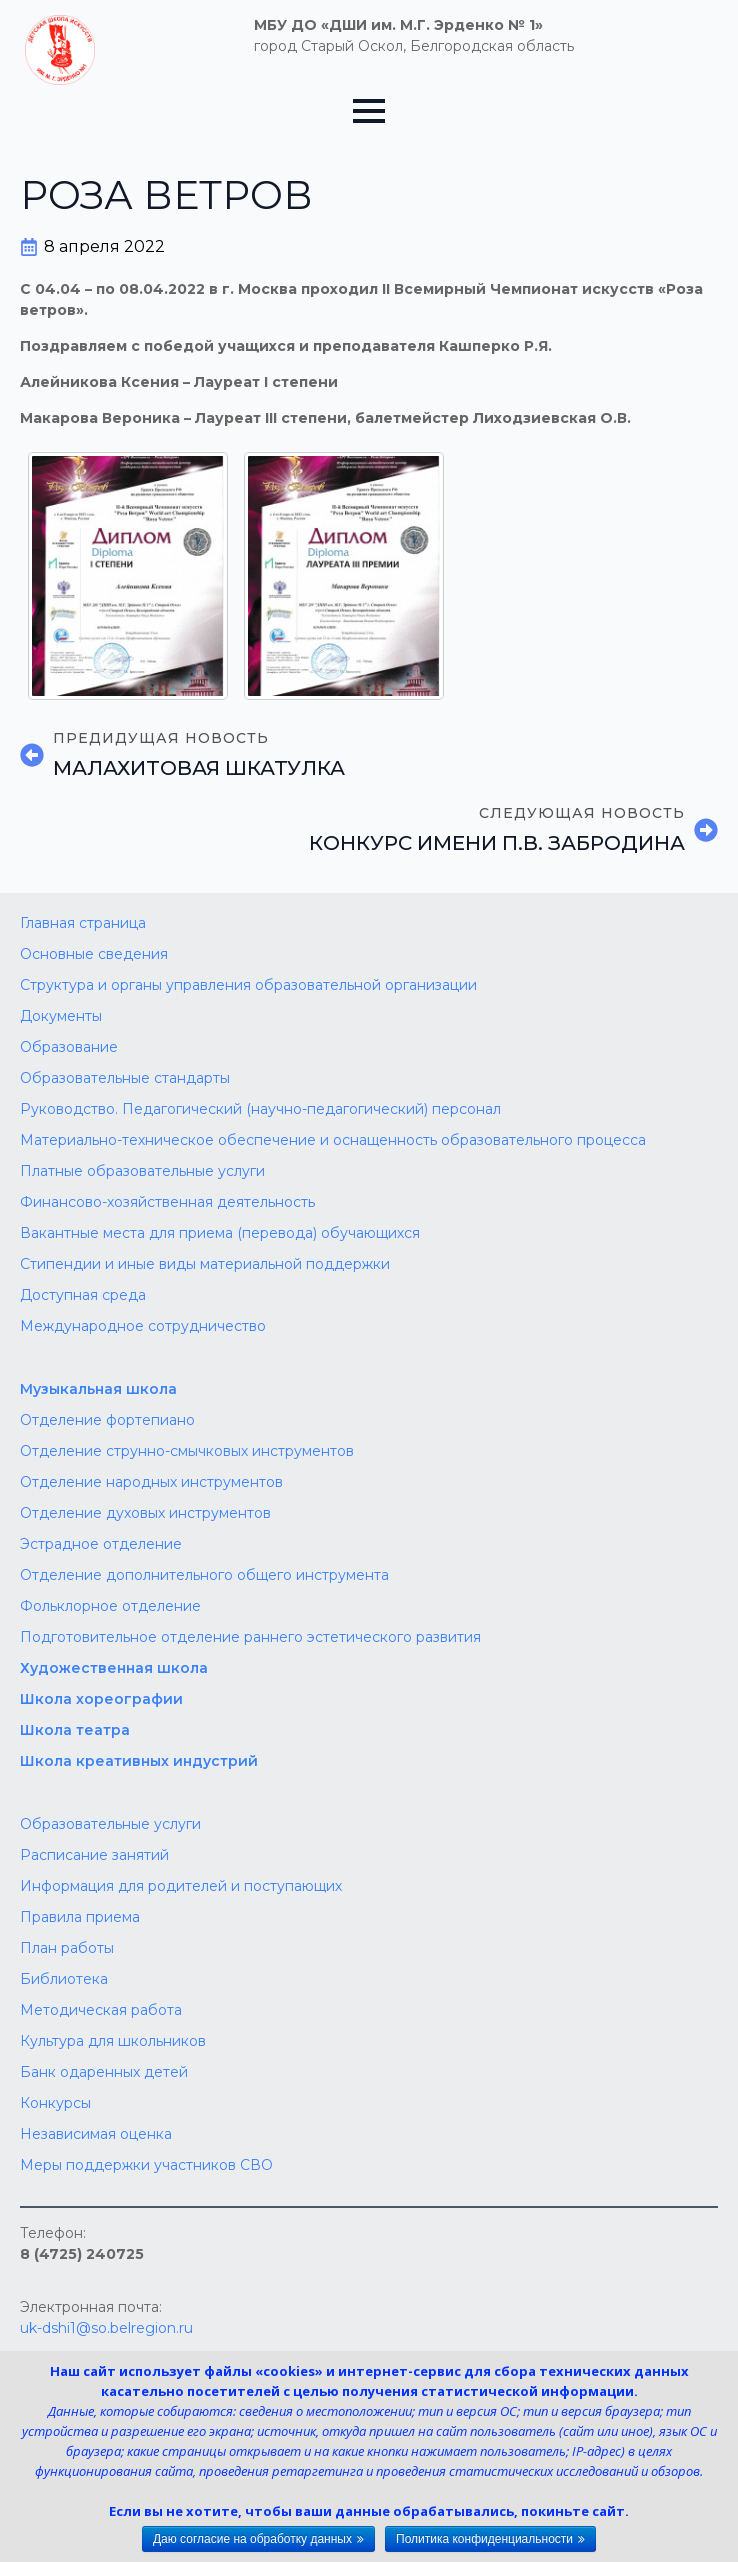 This screenshot has height=2562, width=738. I want to click on Документы, so click(61, 1016).